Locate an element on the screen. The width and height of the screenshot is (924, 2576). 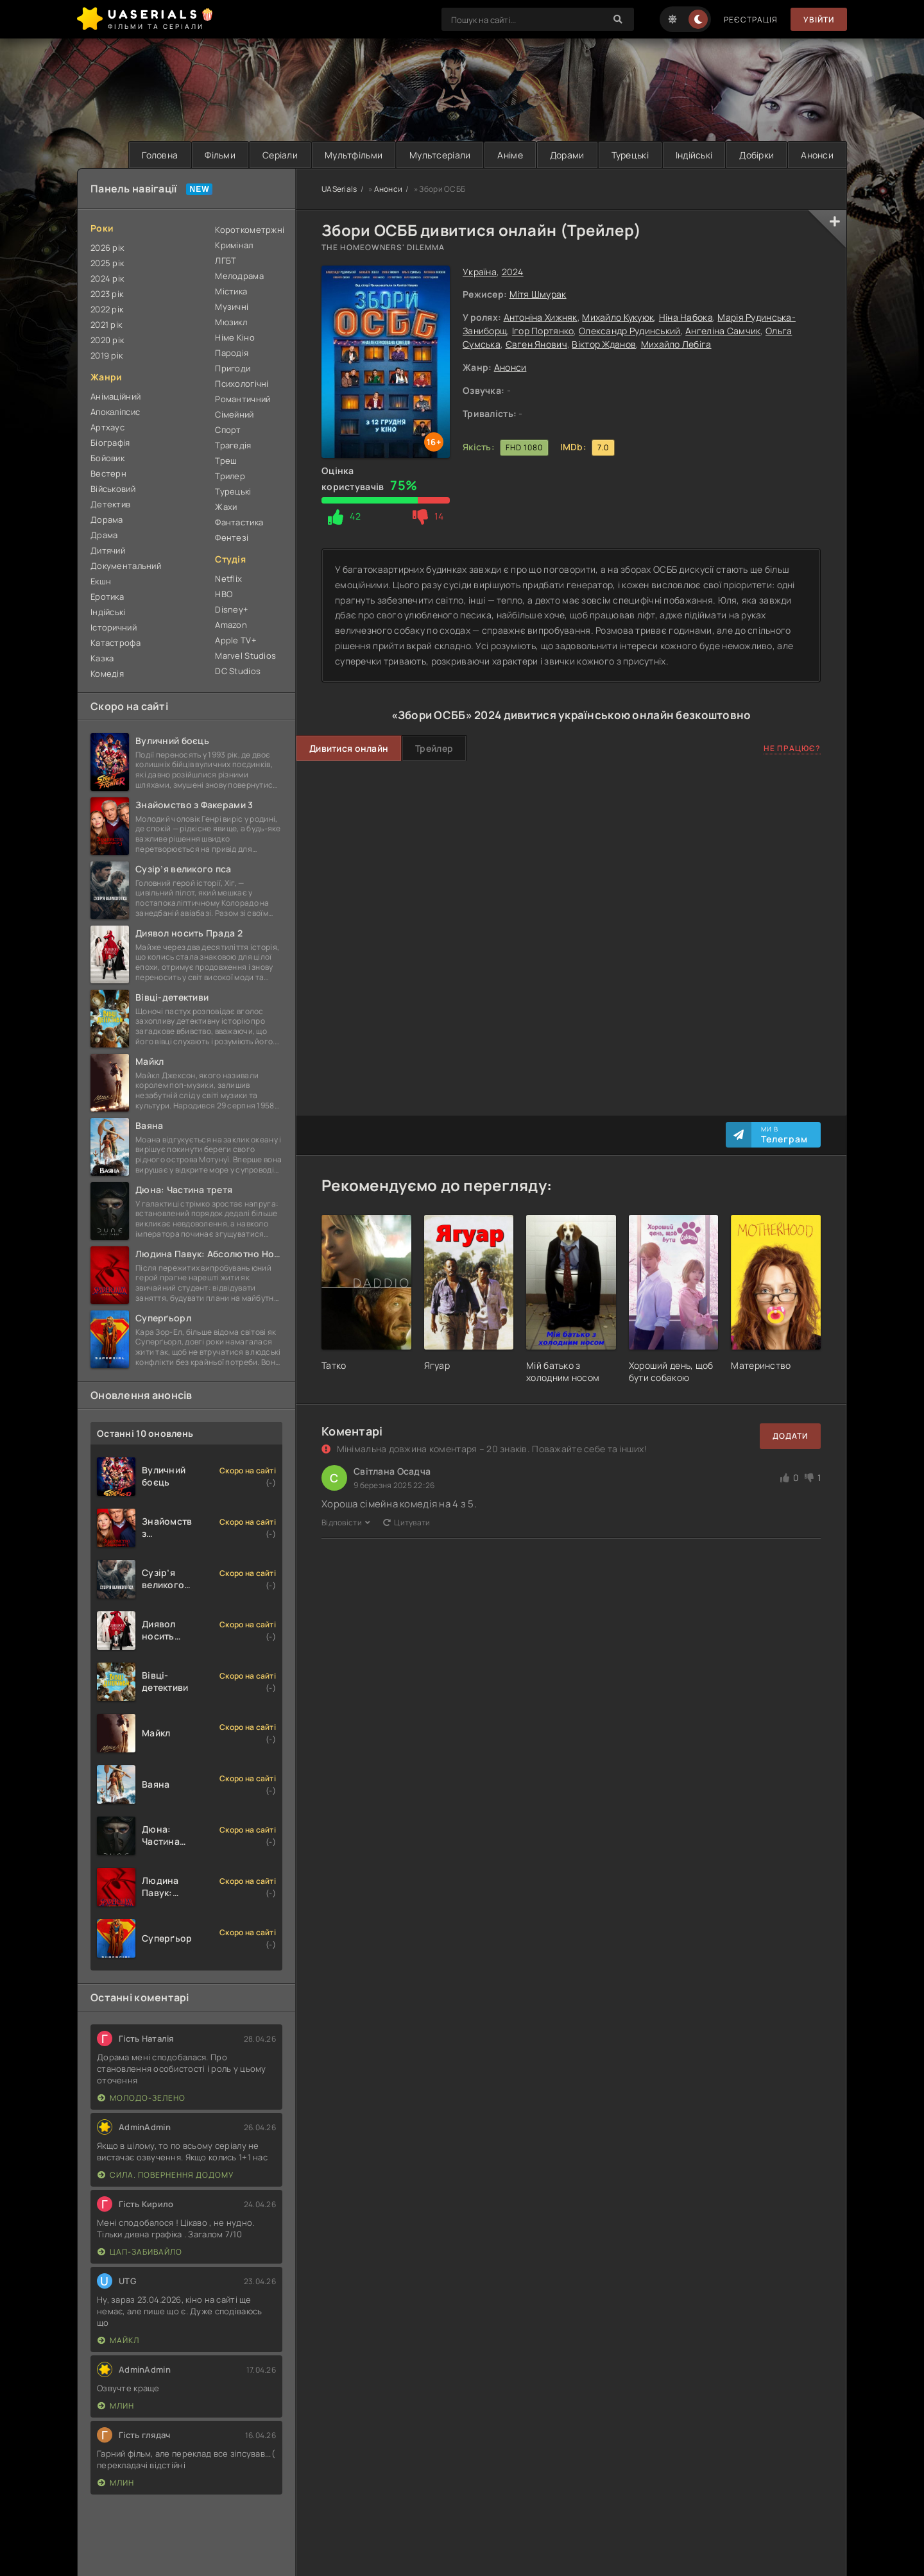
Disney+ is located at coordinates (231, 609).